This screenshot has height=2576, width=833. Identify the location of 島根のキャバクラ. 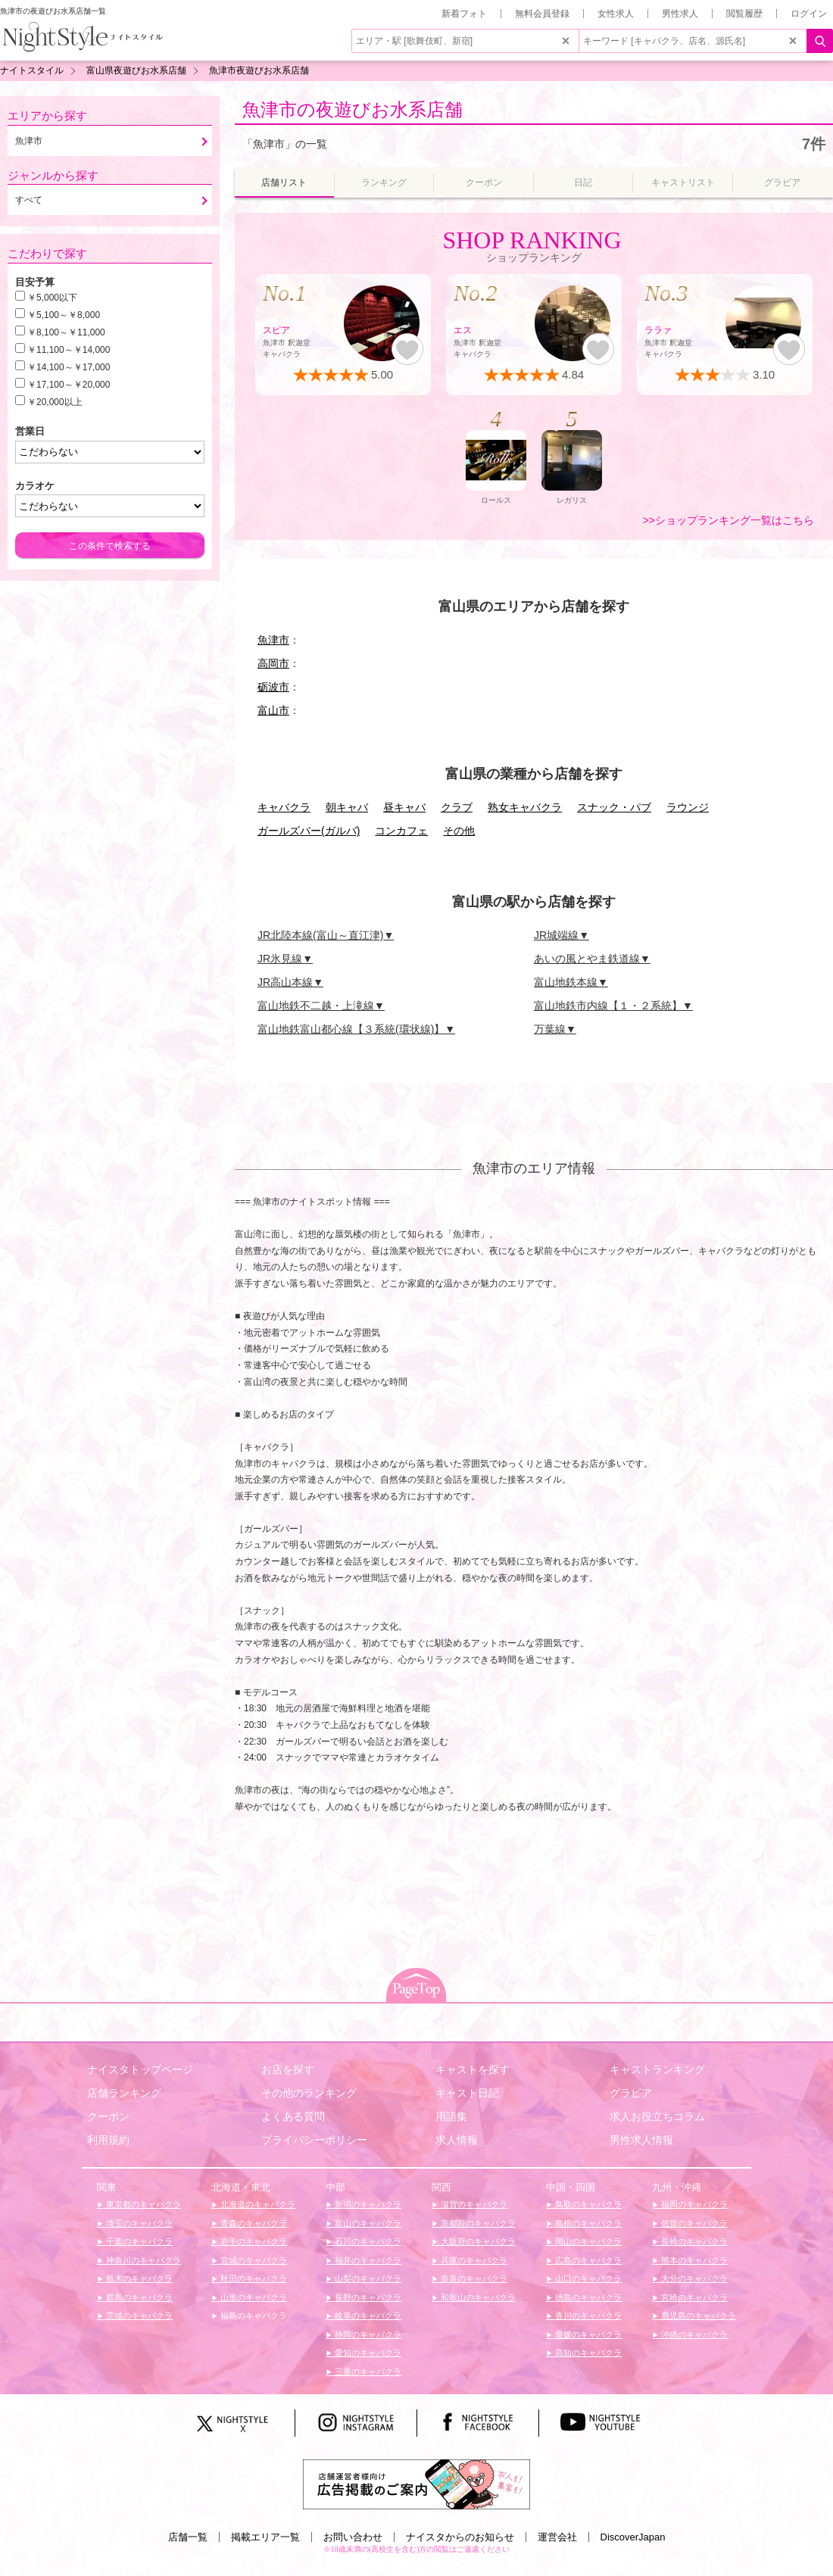
(587, 2223).